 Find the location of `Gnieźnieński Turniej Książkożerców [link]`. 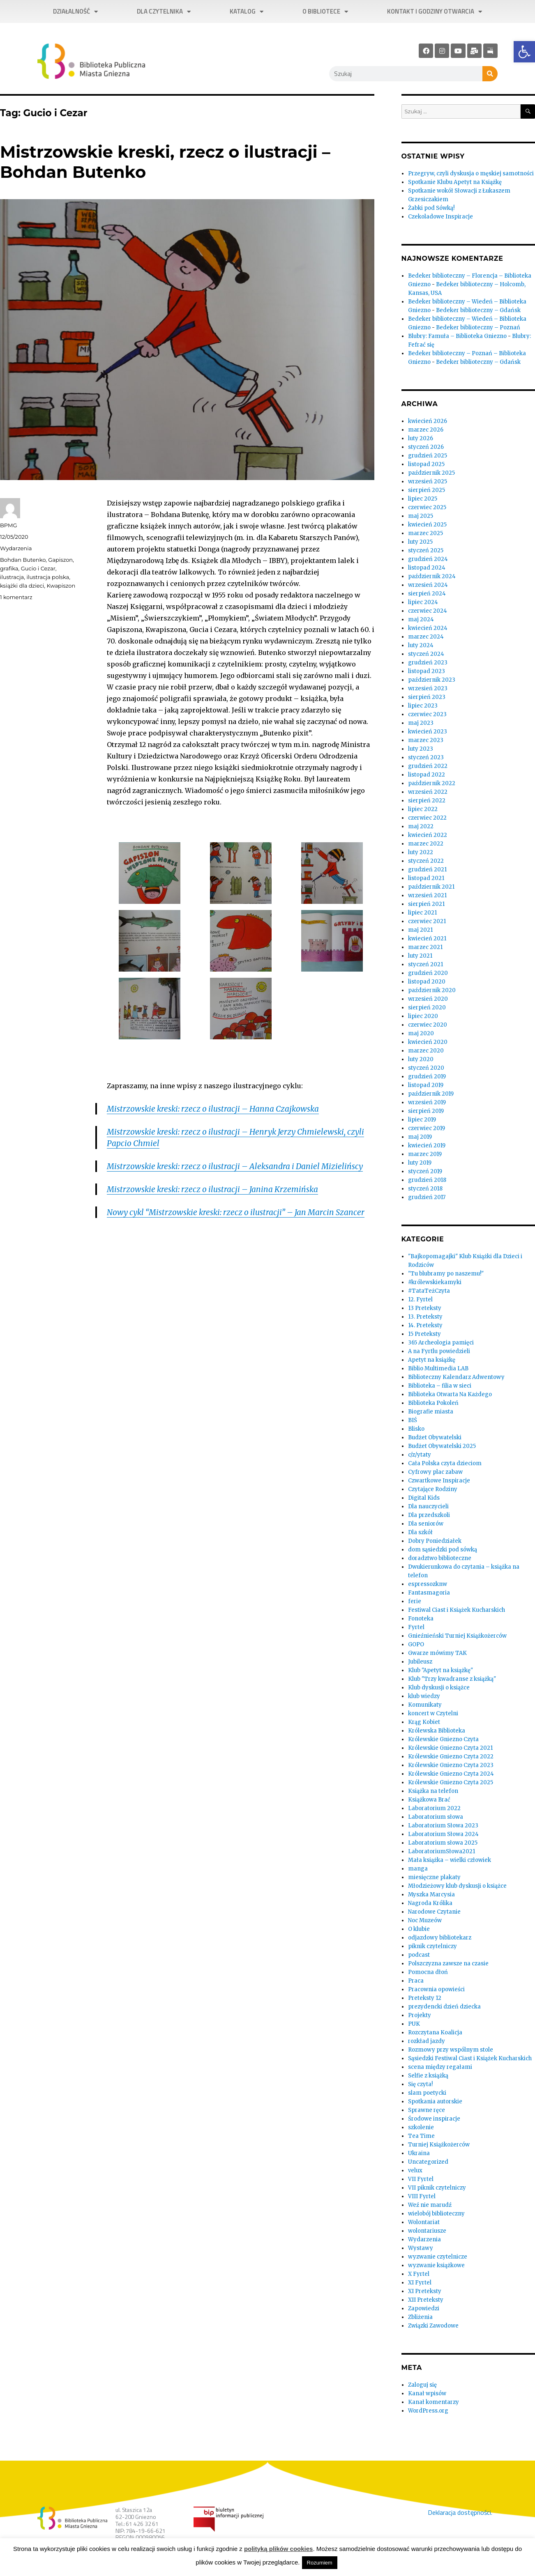

Gnieźnieński Turniej Książkożerców [link] is located at coordinates (457, 1635).